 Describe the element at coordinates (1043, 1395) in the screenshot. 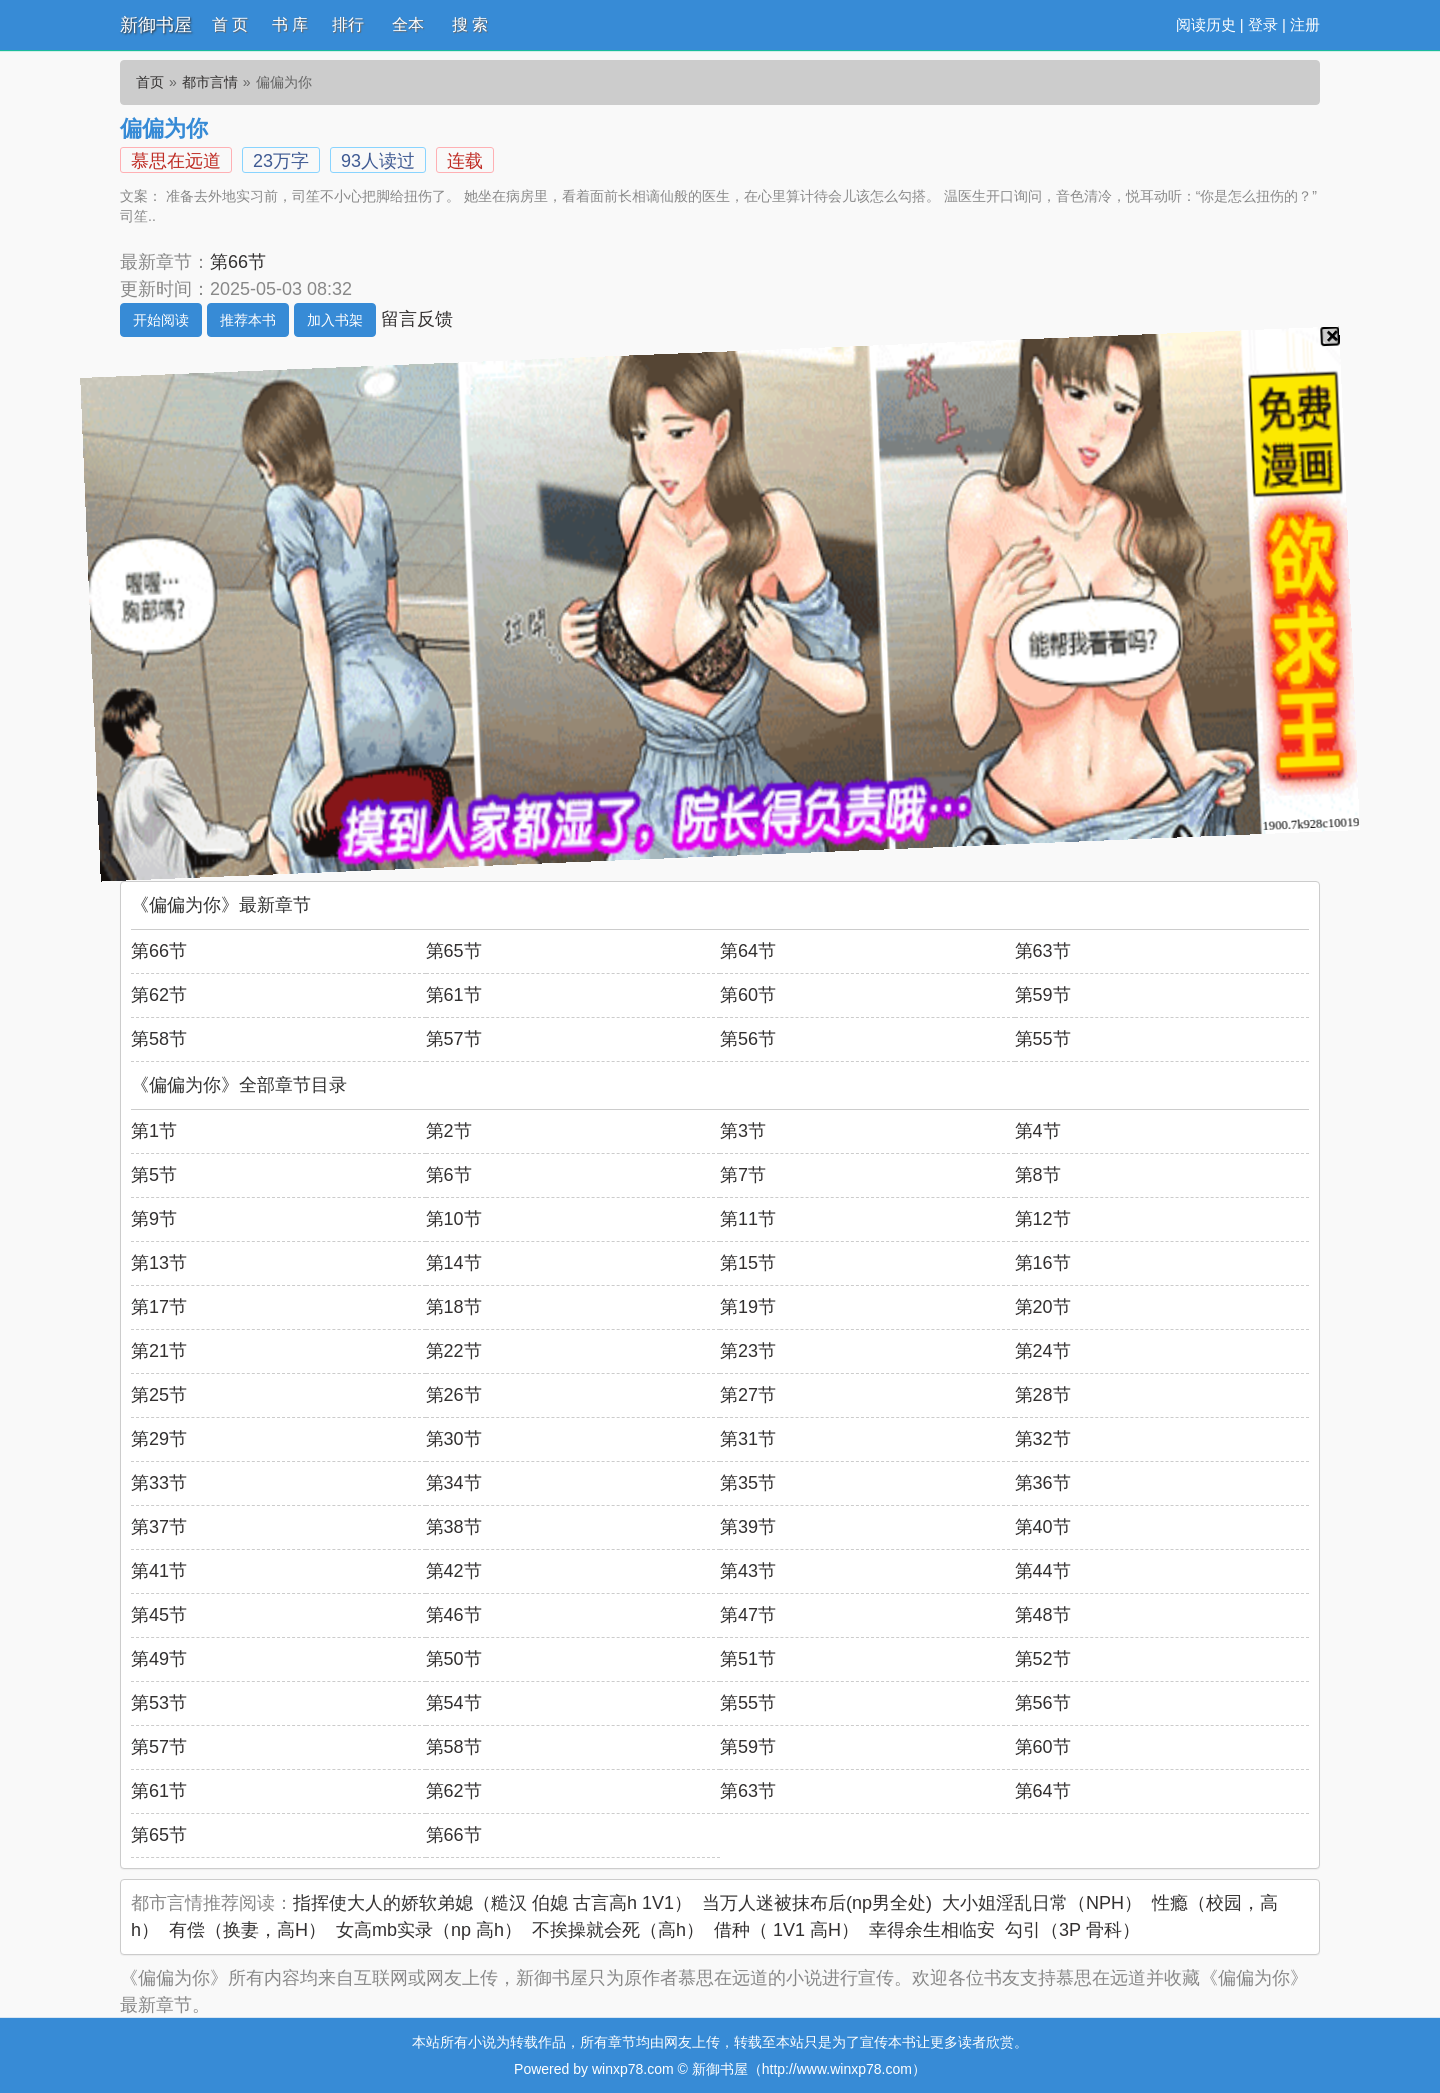

I see `第28节` at that location.